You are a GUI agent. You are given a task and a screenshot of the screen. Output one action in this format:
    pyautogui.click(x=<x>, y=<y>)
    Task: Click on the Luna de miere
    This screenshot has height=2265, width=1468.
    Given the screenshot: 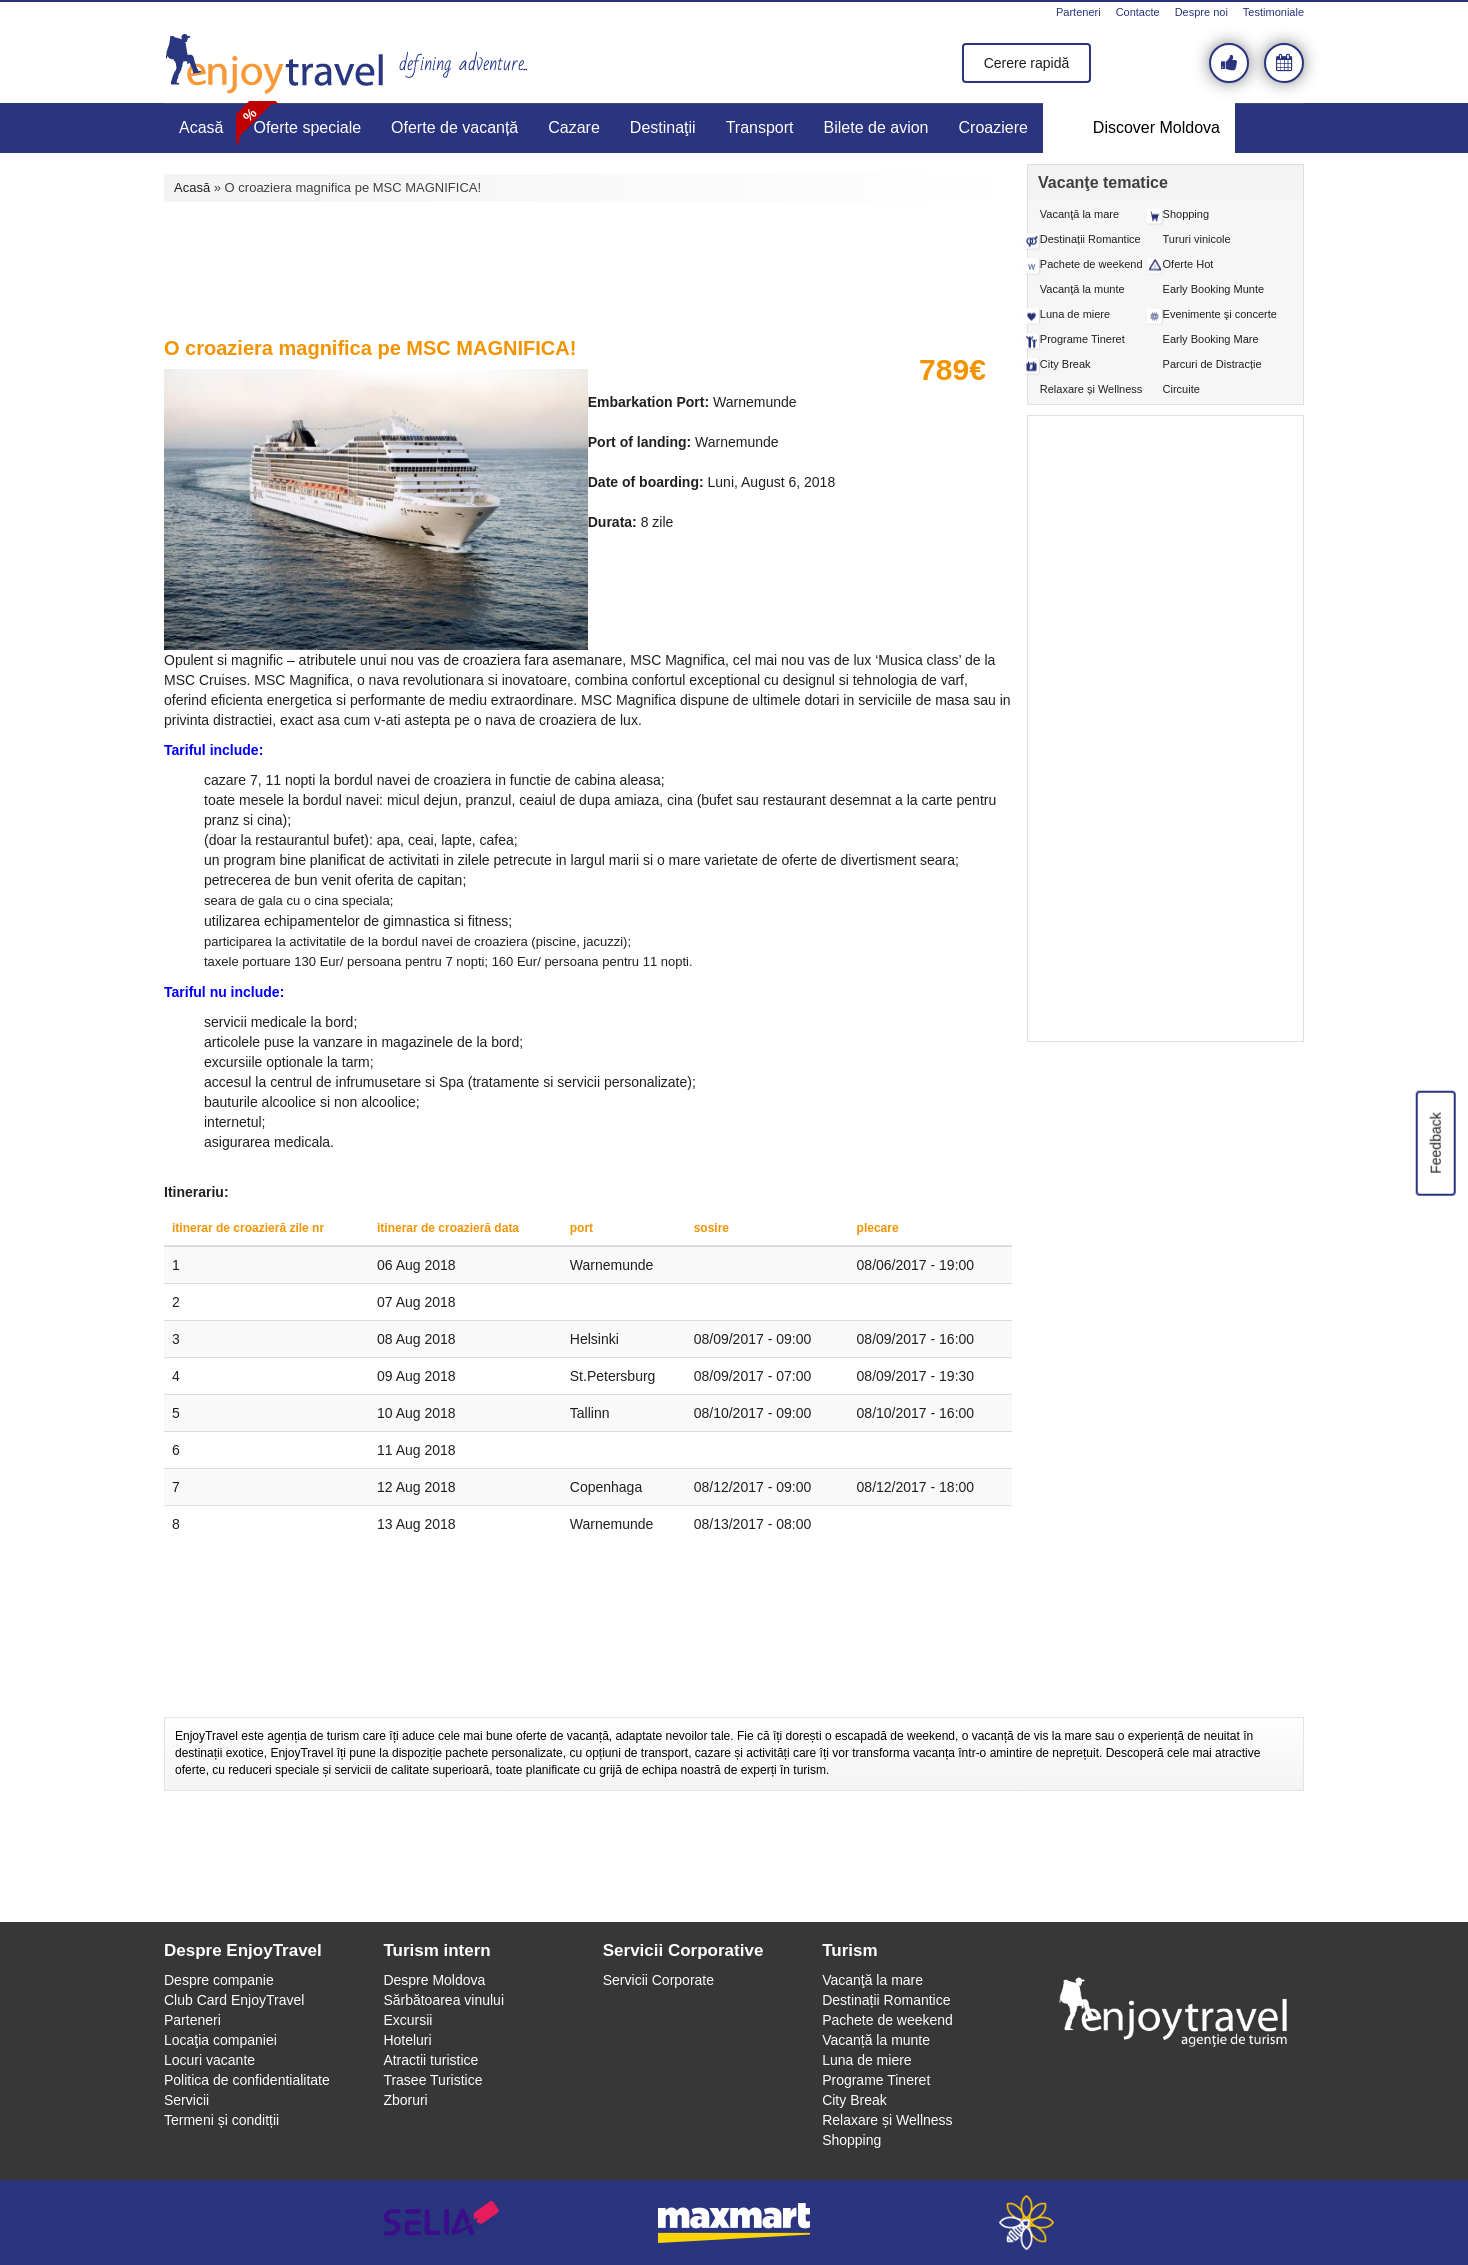 What is the action you would take?
    pyautogui.click(x=1075, y=314)
    